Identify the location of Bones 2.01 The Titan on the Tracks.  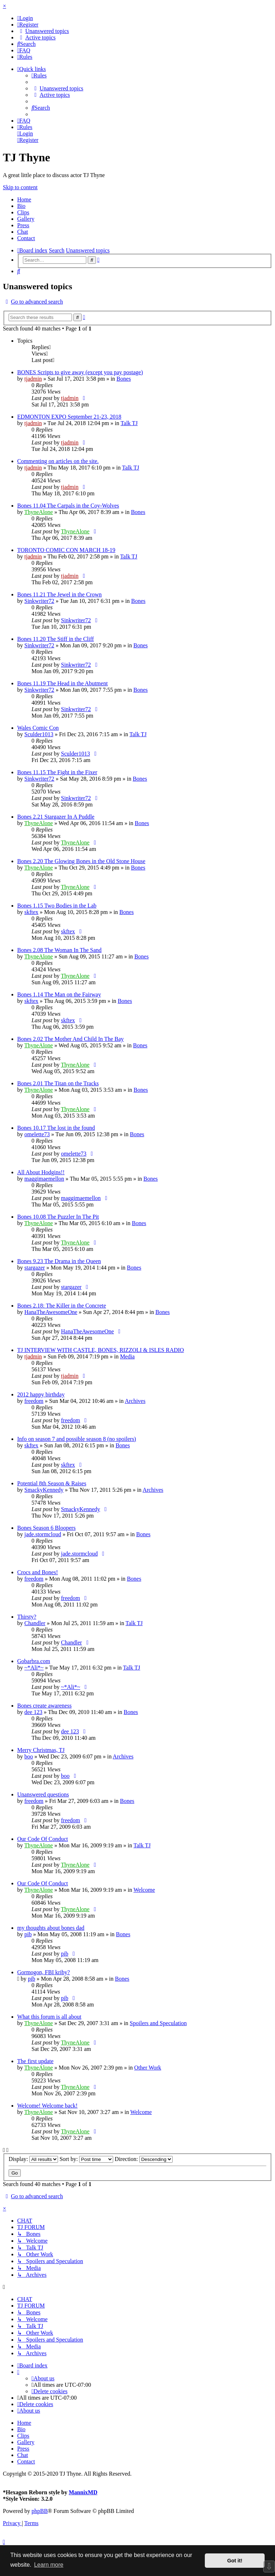
(58, 1083).